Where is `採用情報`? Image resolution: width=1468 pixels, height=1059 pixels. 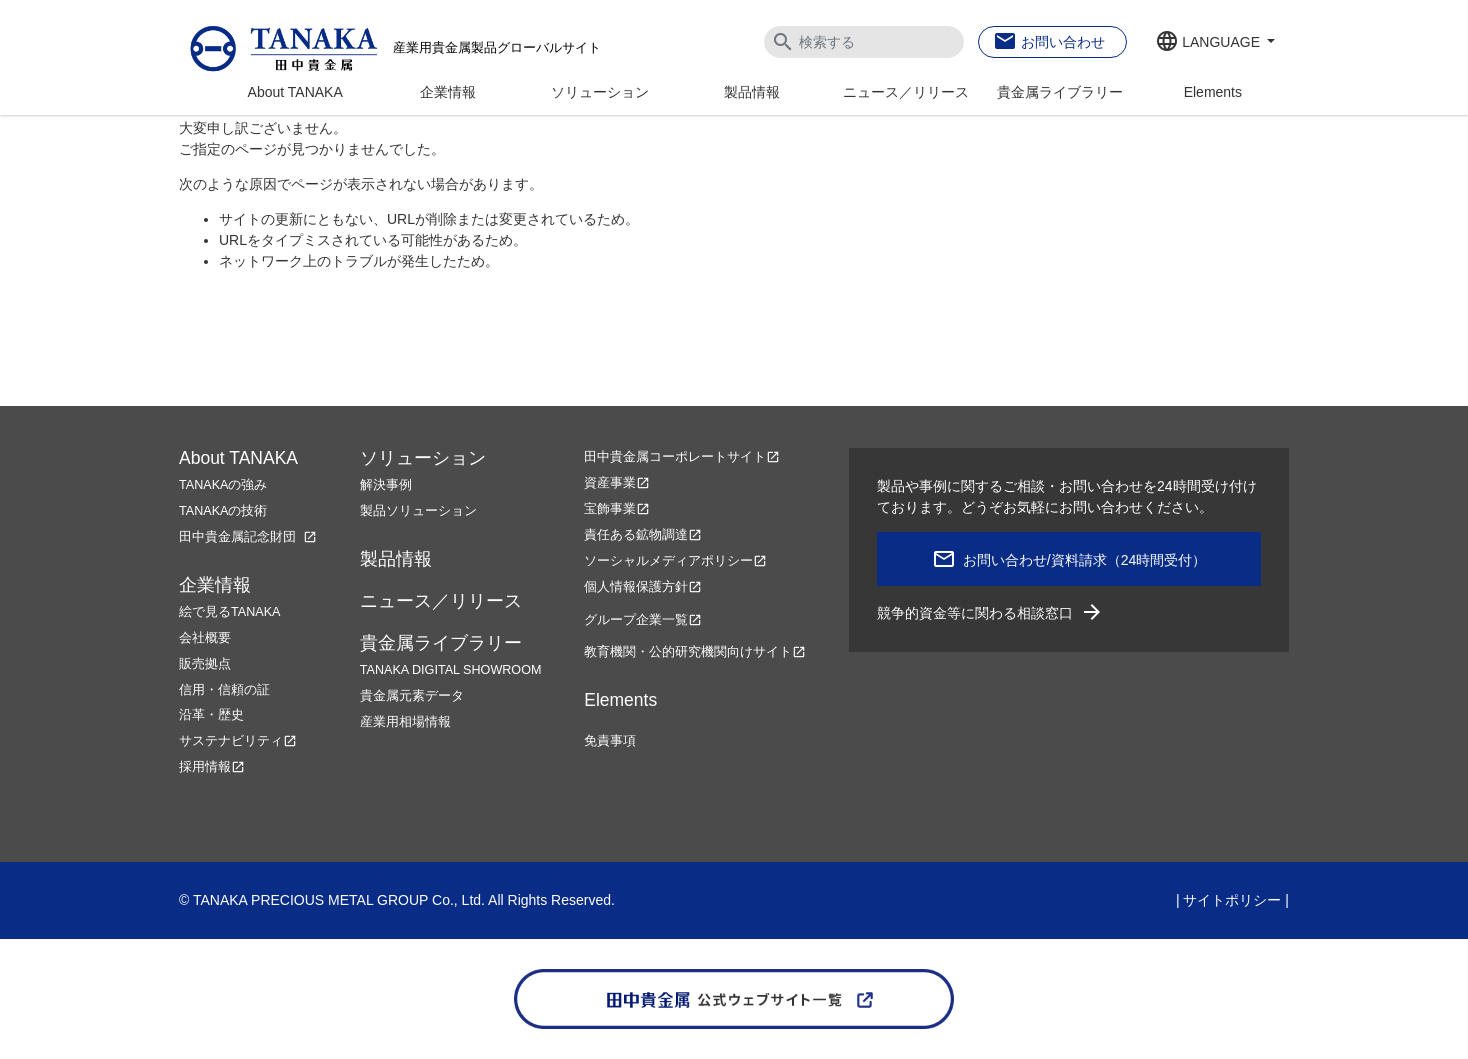
採用情報 is located at coordinates (212, 767).